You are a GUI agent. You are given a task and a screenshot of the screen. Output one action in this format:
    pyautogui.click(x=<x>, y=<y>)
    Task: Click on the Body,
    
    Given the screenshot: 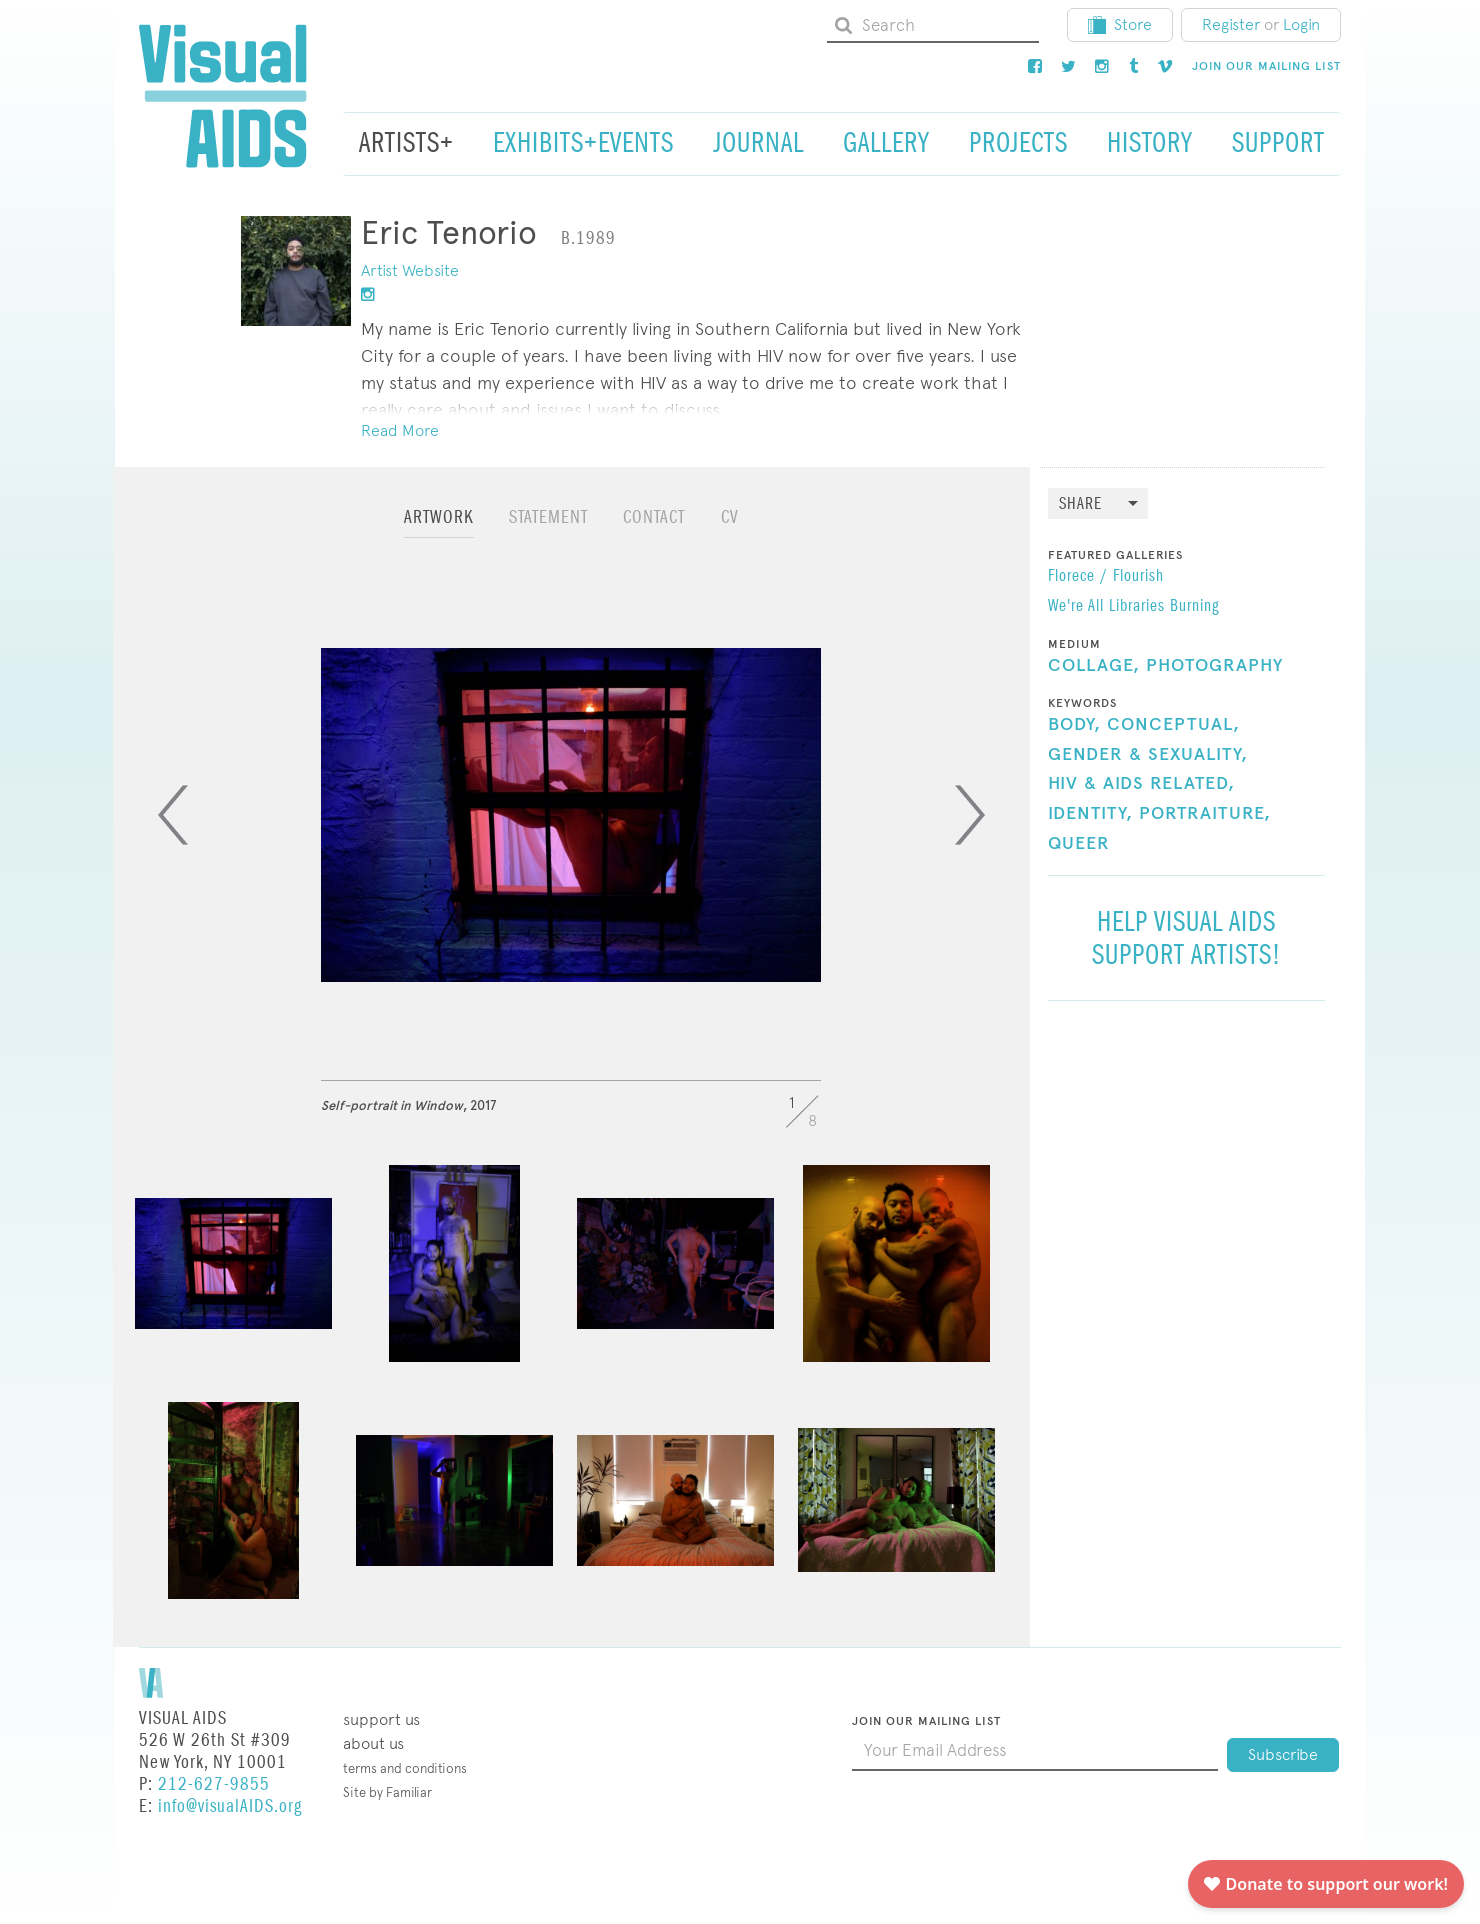 What is the action you would take?
    pyautogui.click(x=1074, y=725)
    